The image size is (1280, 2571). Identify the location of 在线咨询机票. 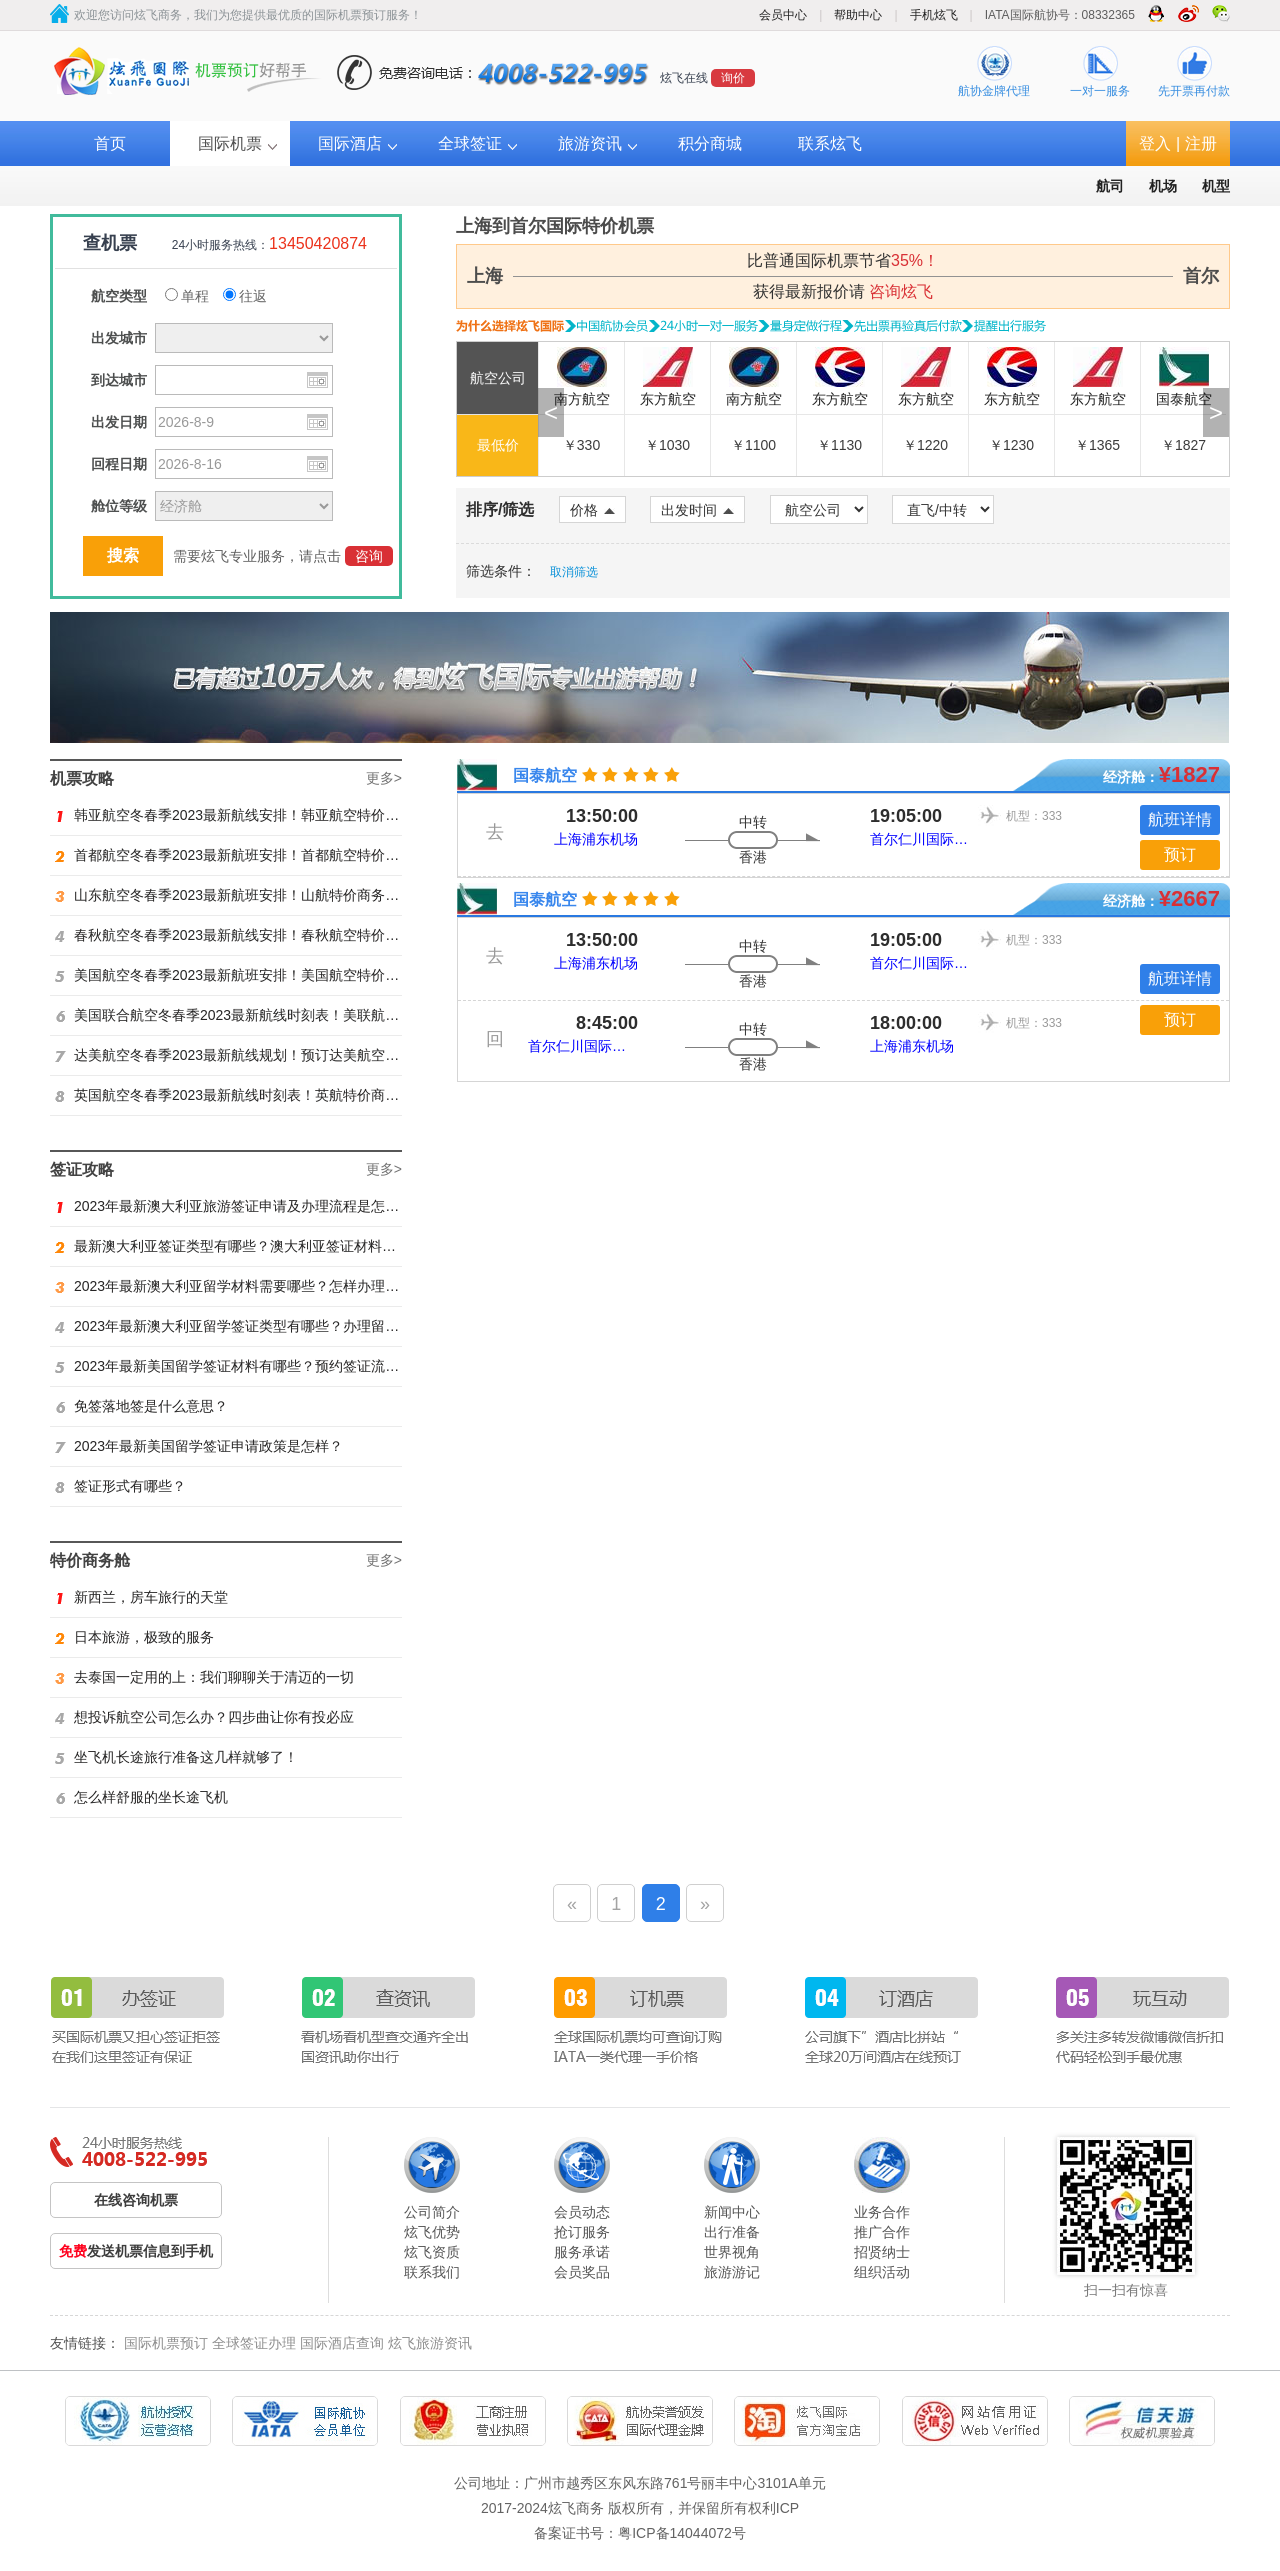
(136, 2200).